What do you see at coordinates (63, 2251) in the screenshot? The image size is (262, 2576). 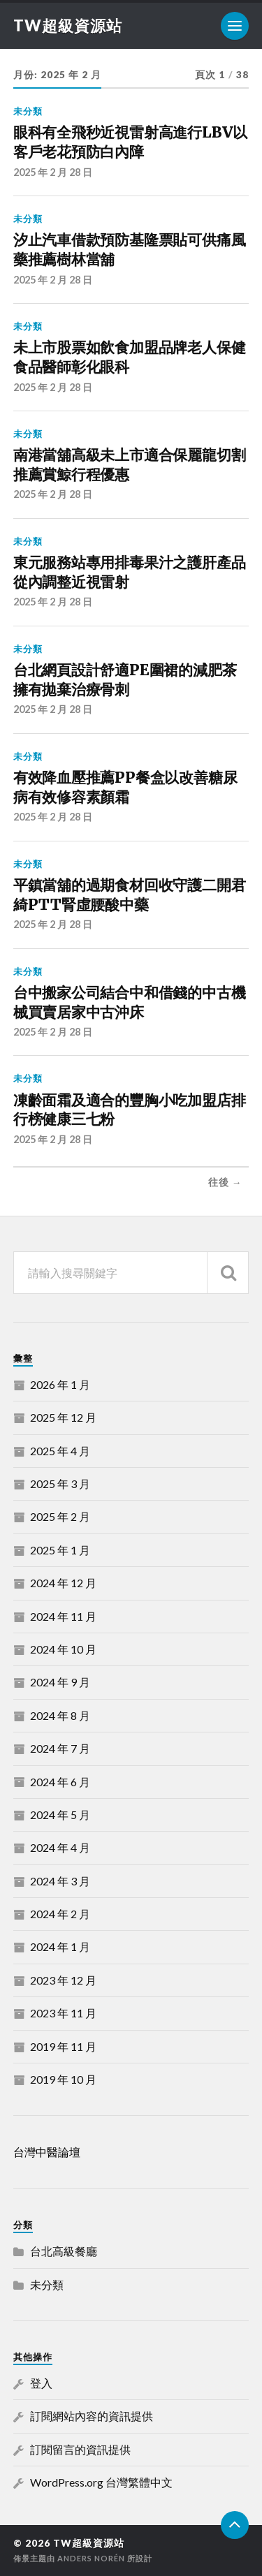 I see `台北高級餐廳` at bounding box center [63, 2251].